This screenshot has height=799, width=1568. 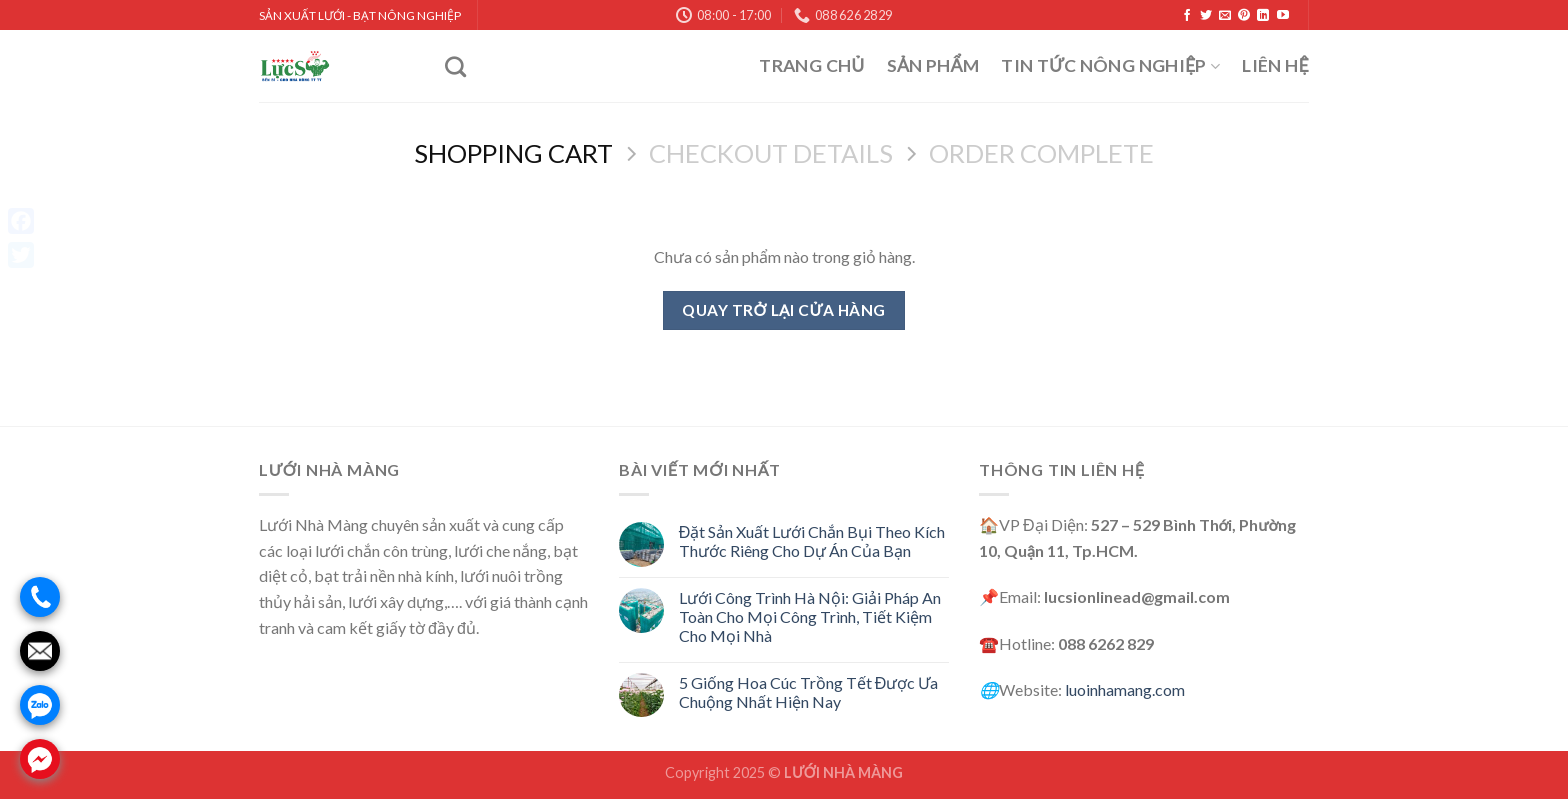 What do you see at coordinates (1125, 689) in the screenshot?
I see `luoinhamang.com` at bounding box center [1125, 689].